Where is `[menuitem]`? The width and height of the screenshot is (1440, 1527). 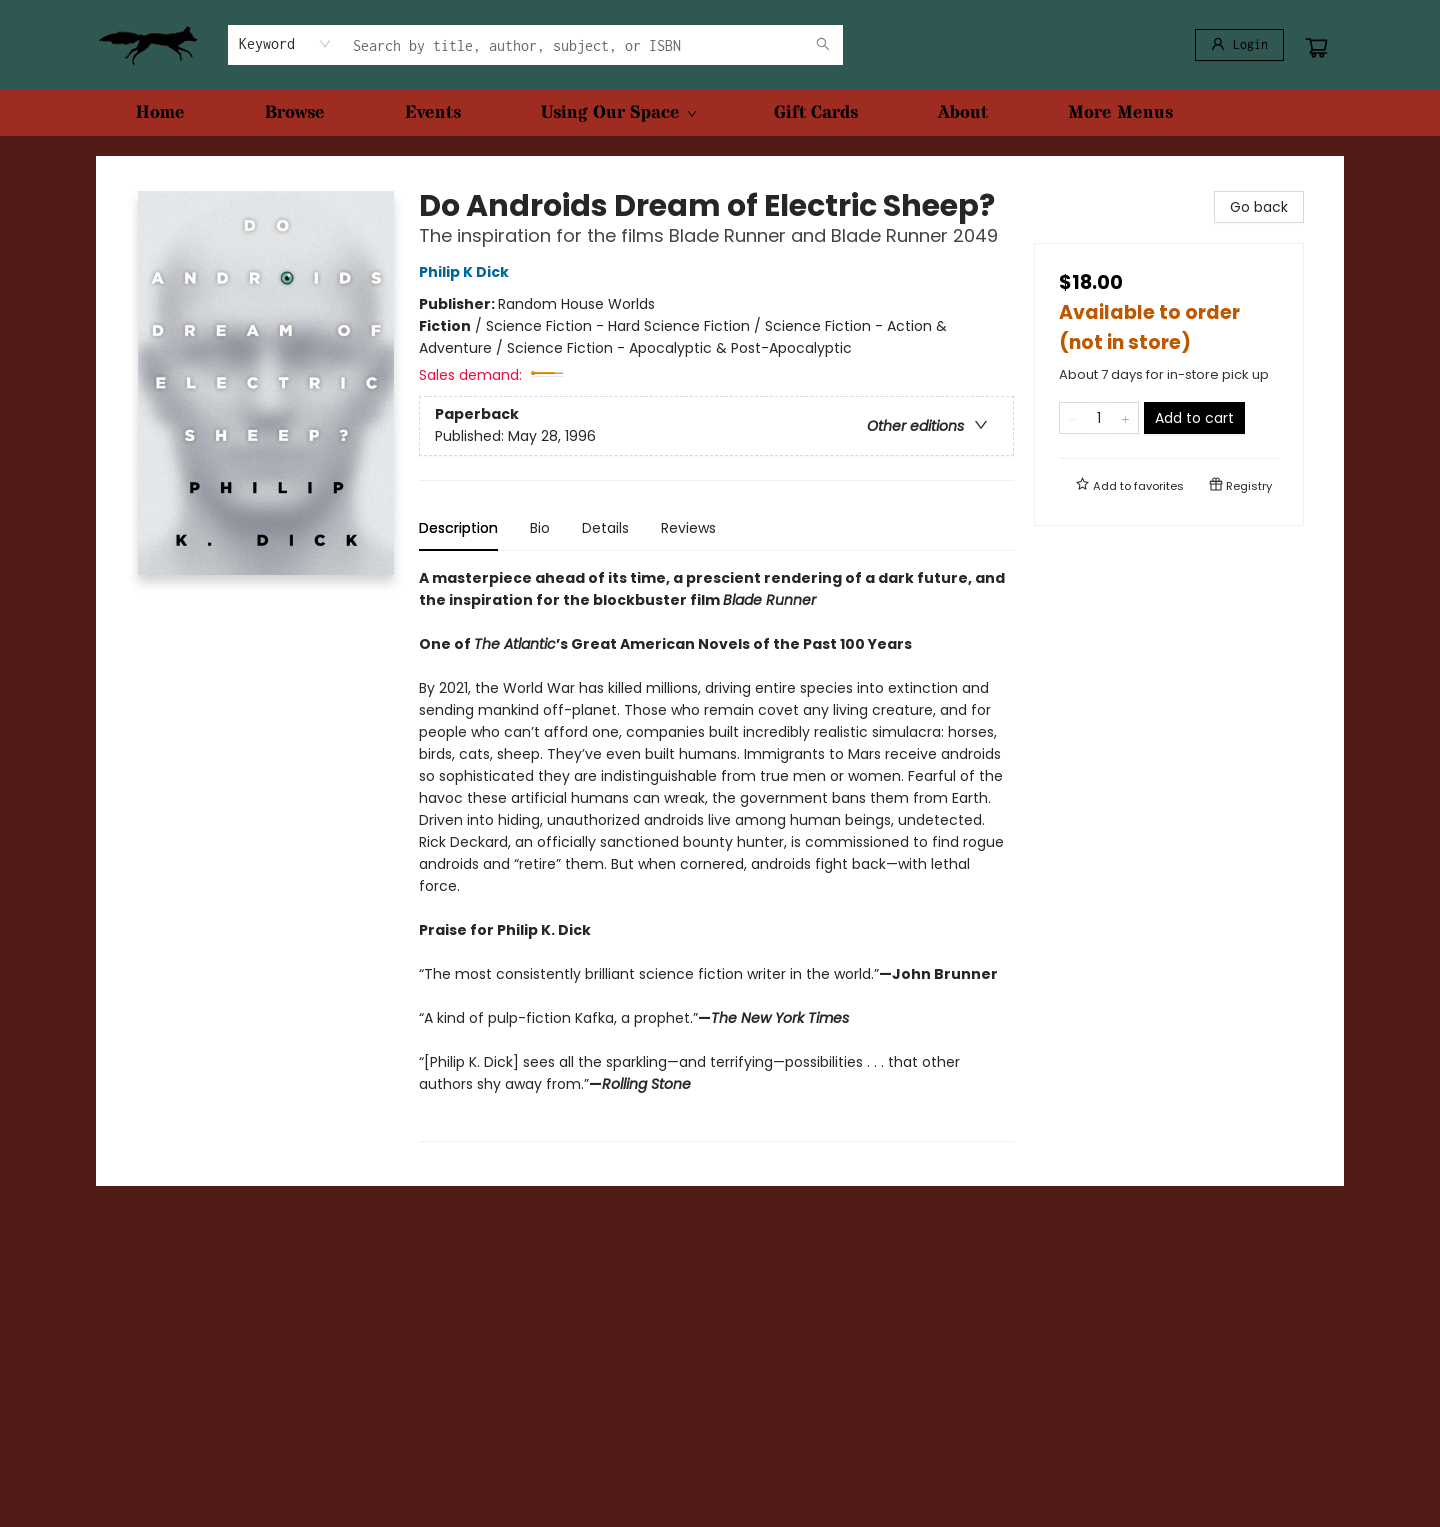 [menuitem] is located at coordinates (160, 113).